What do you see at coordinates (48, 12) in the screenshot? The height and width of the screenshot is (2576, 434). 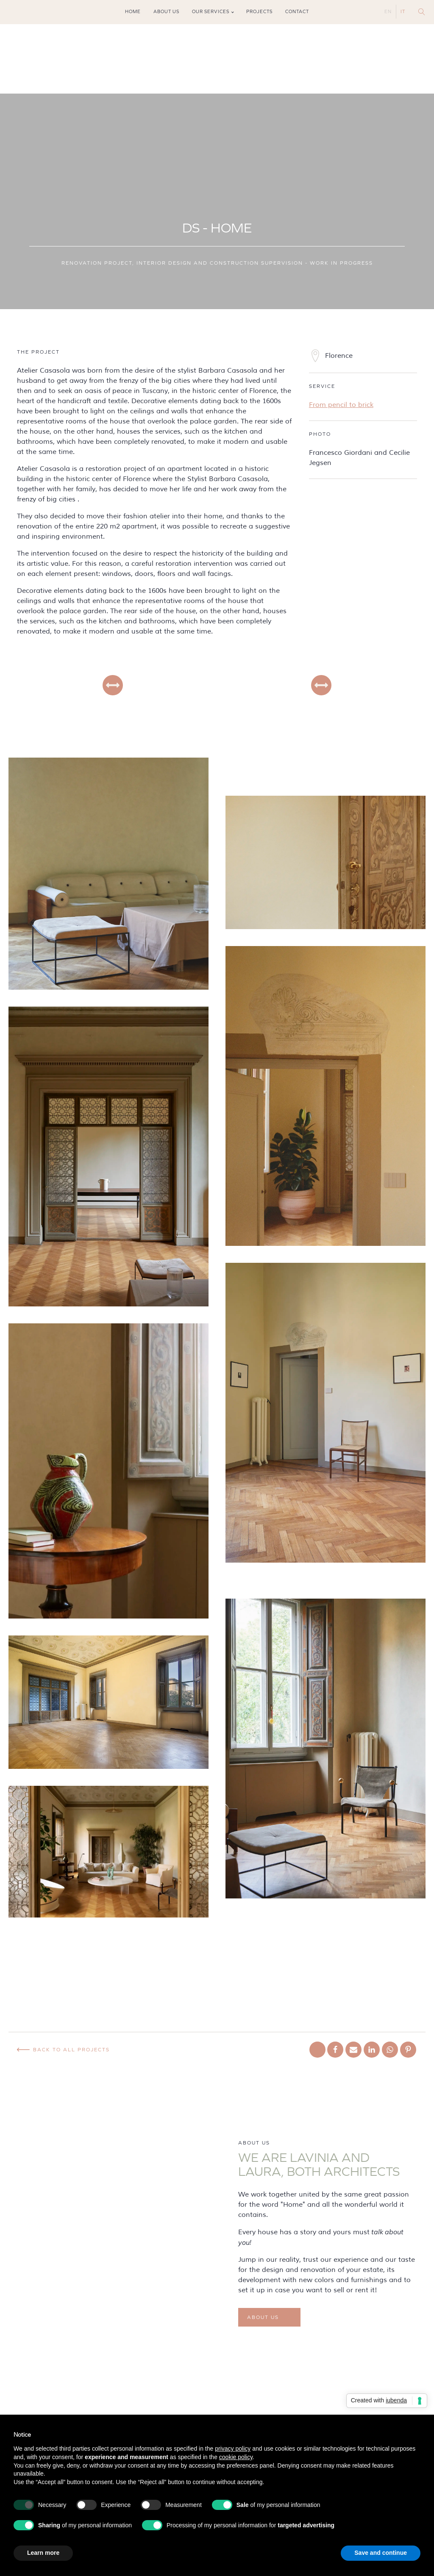 I see `Mail` at bounding box center [48, 12].